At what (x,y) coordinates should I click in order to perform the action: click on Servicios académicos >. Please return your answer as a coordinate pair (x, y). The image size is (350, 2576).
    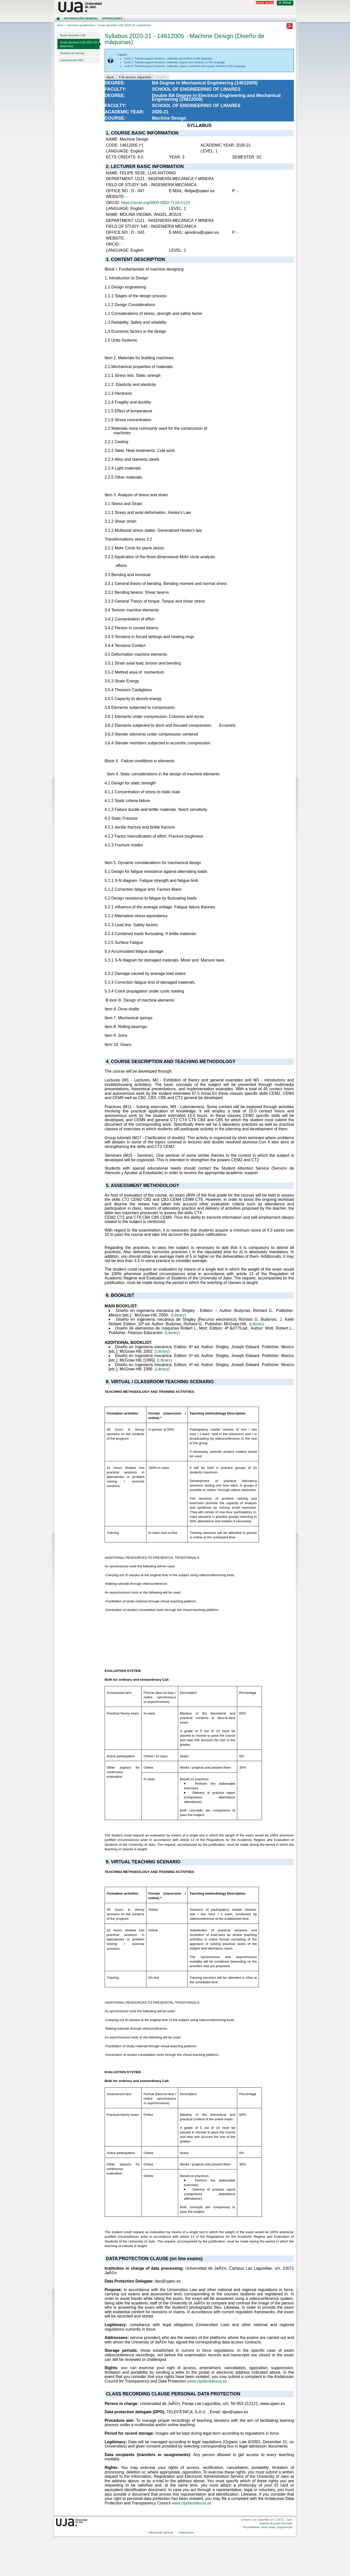
    Looking at the image, I should click on (82, 25).